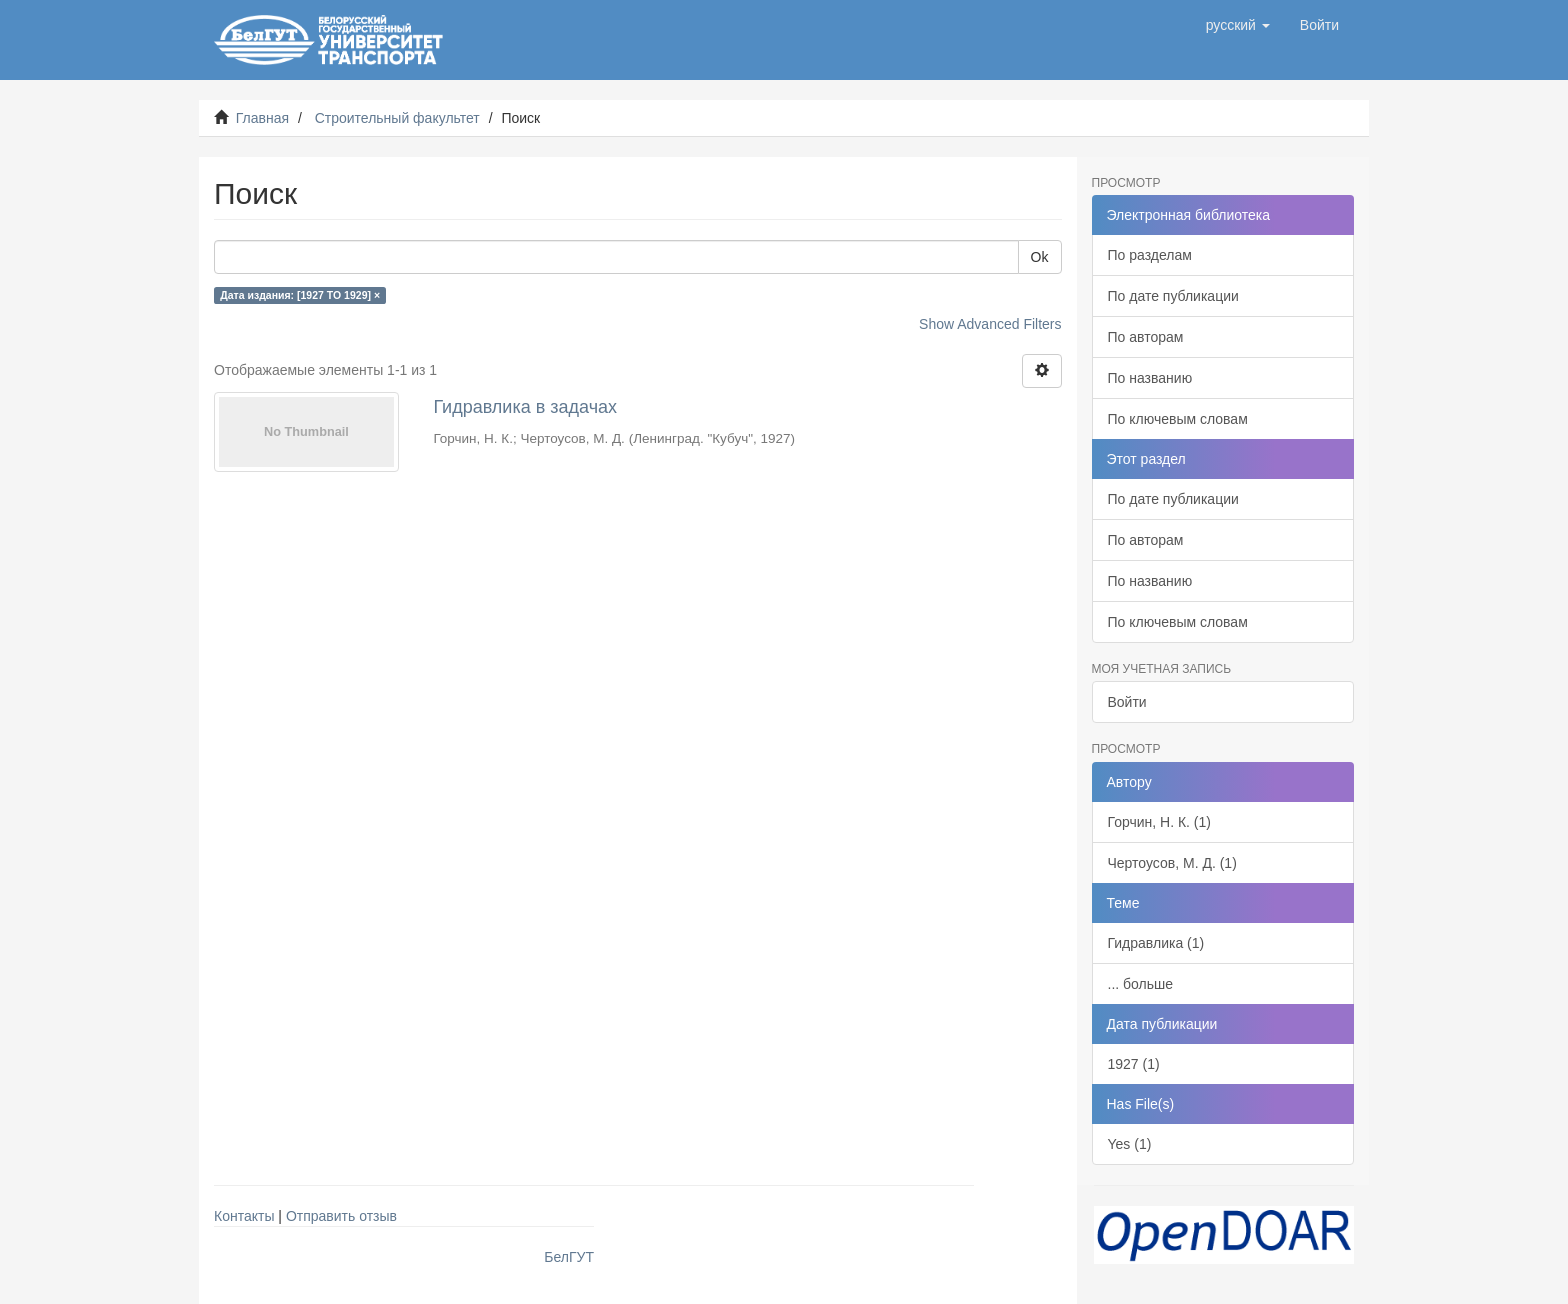  I want to click on Дата издания: [1927 TO 1929] ×, so click(300, 295).